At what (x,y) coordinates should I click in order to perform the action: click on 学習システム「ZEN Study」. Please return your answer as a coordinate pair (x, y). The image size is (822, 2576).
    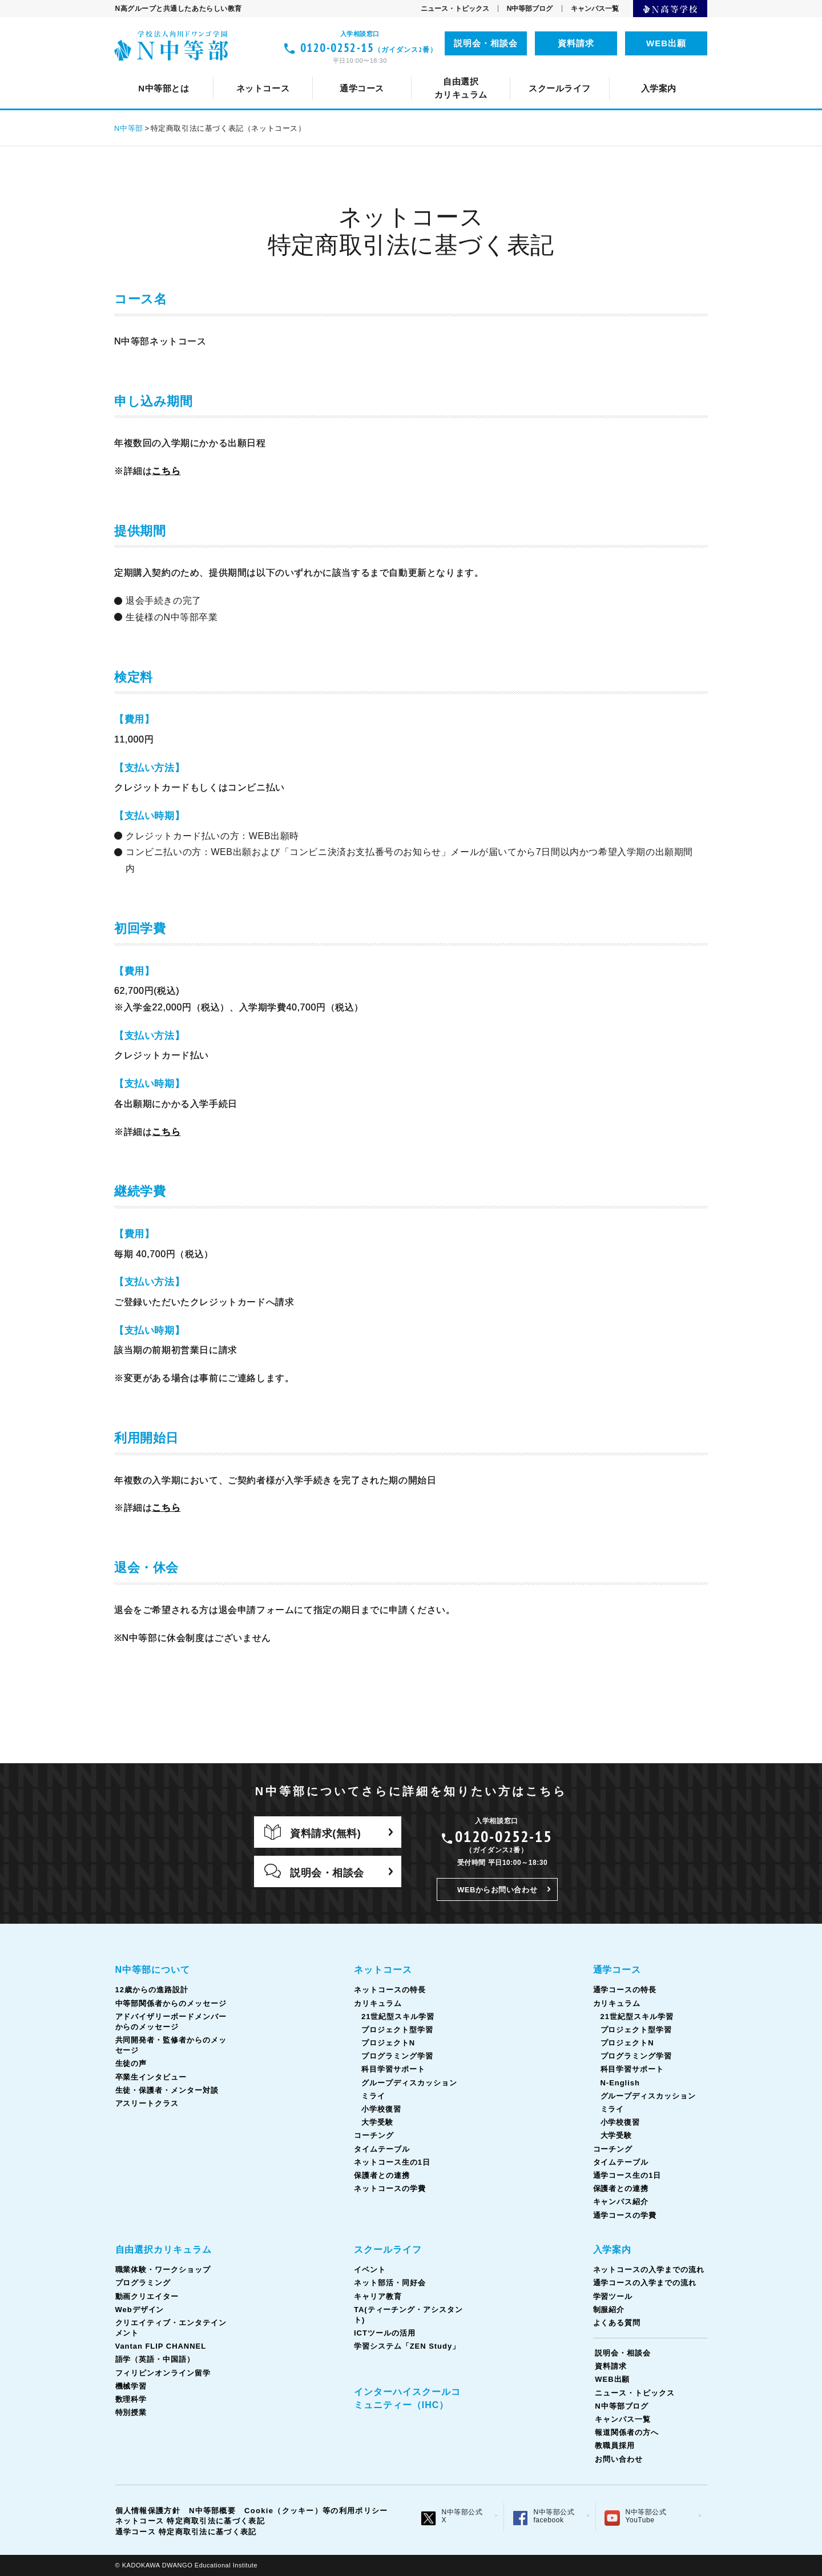
    Looking at the image, I should click on (407, 2346).